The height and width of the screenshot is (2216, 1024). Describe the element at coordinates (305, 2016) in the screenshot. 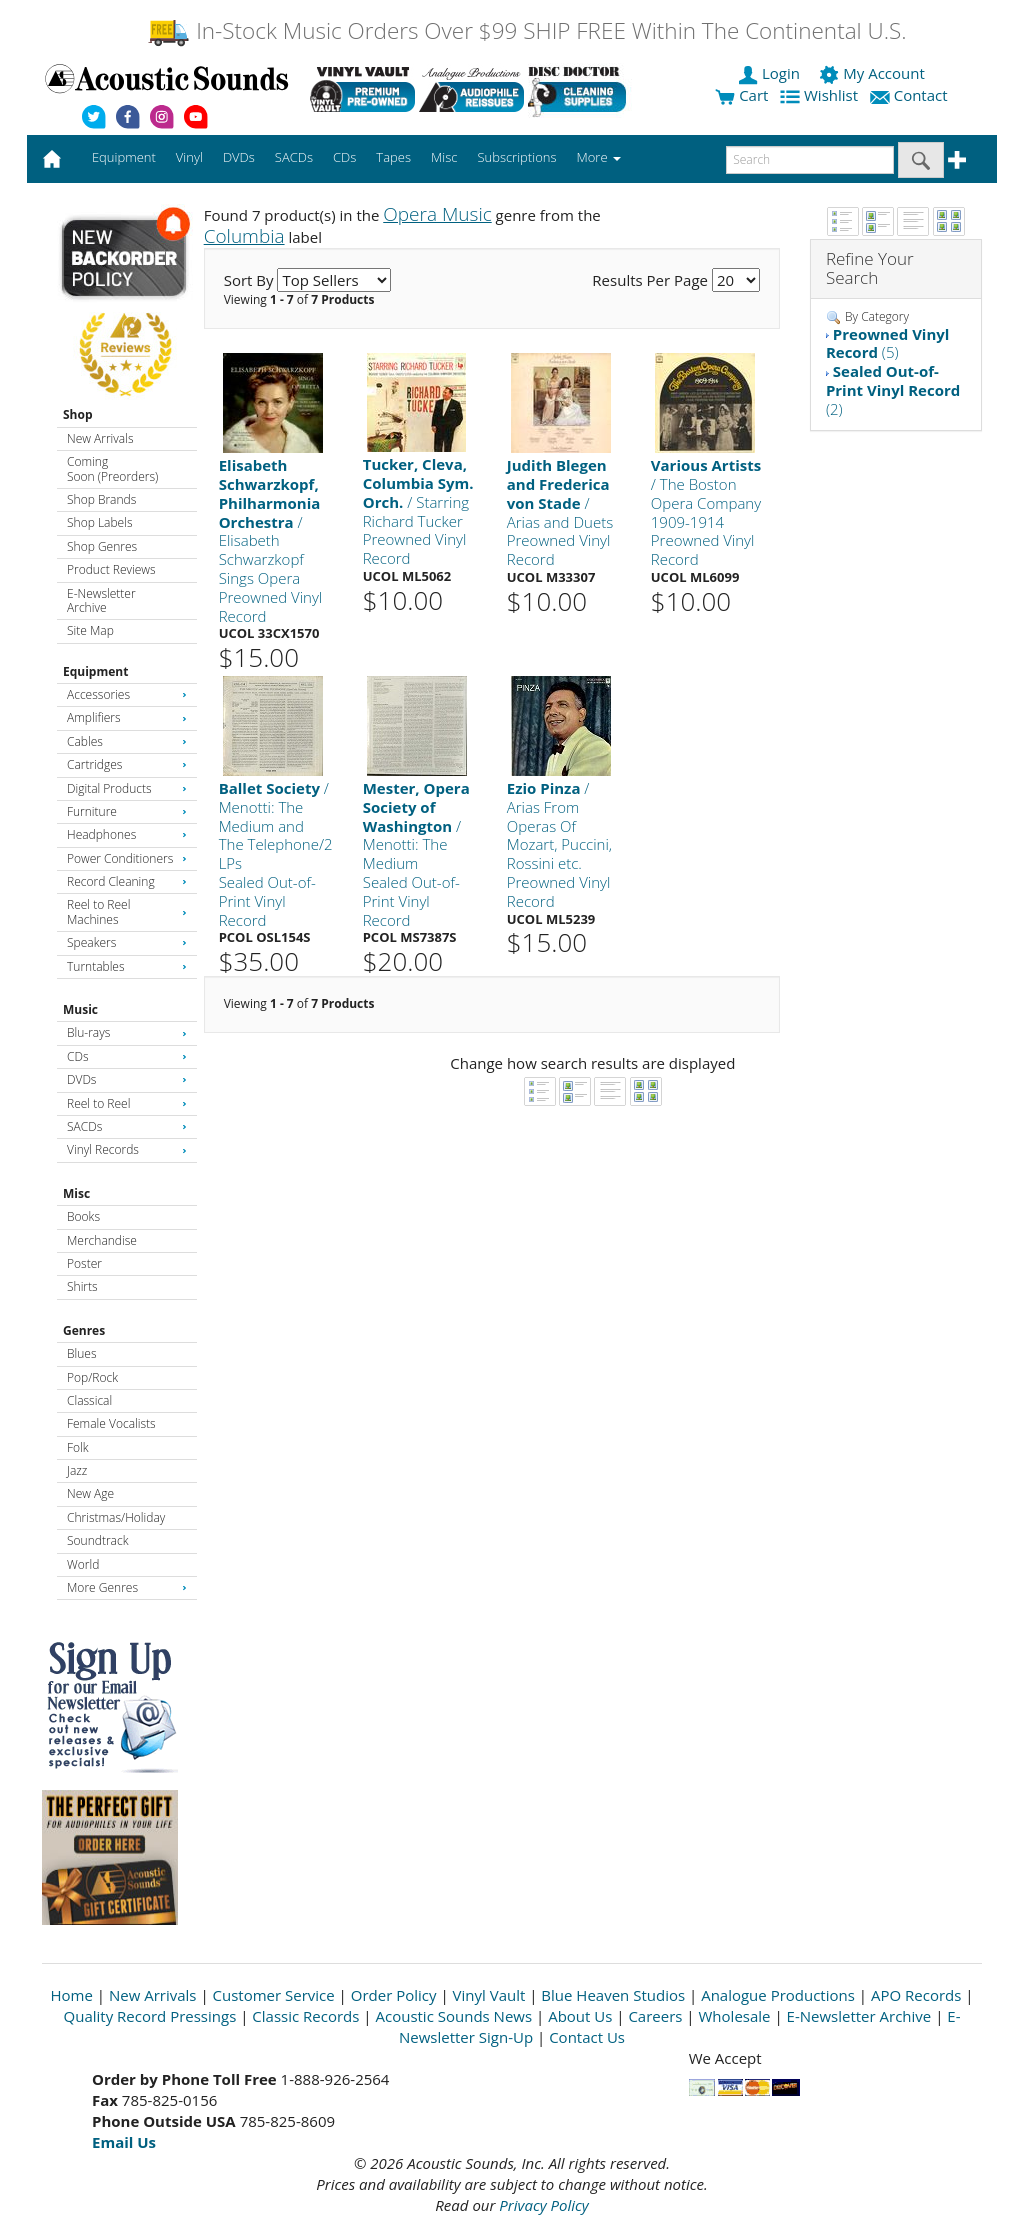

I see `Classic Records [Open New Window]` at that location.